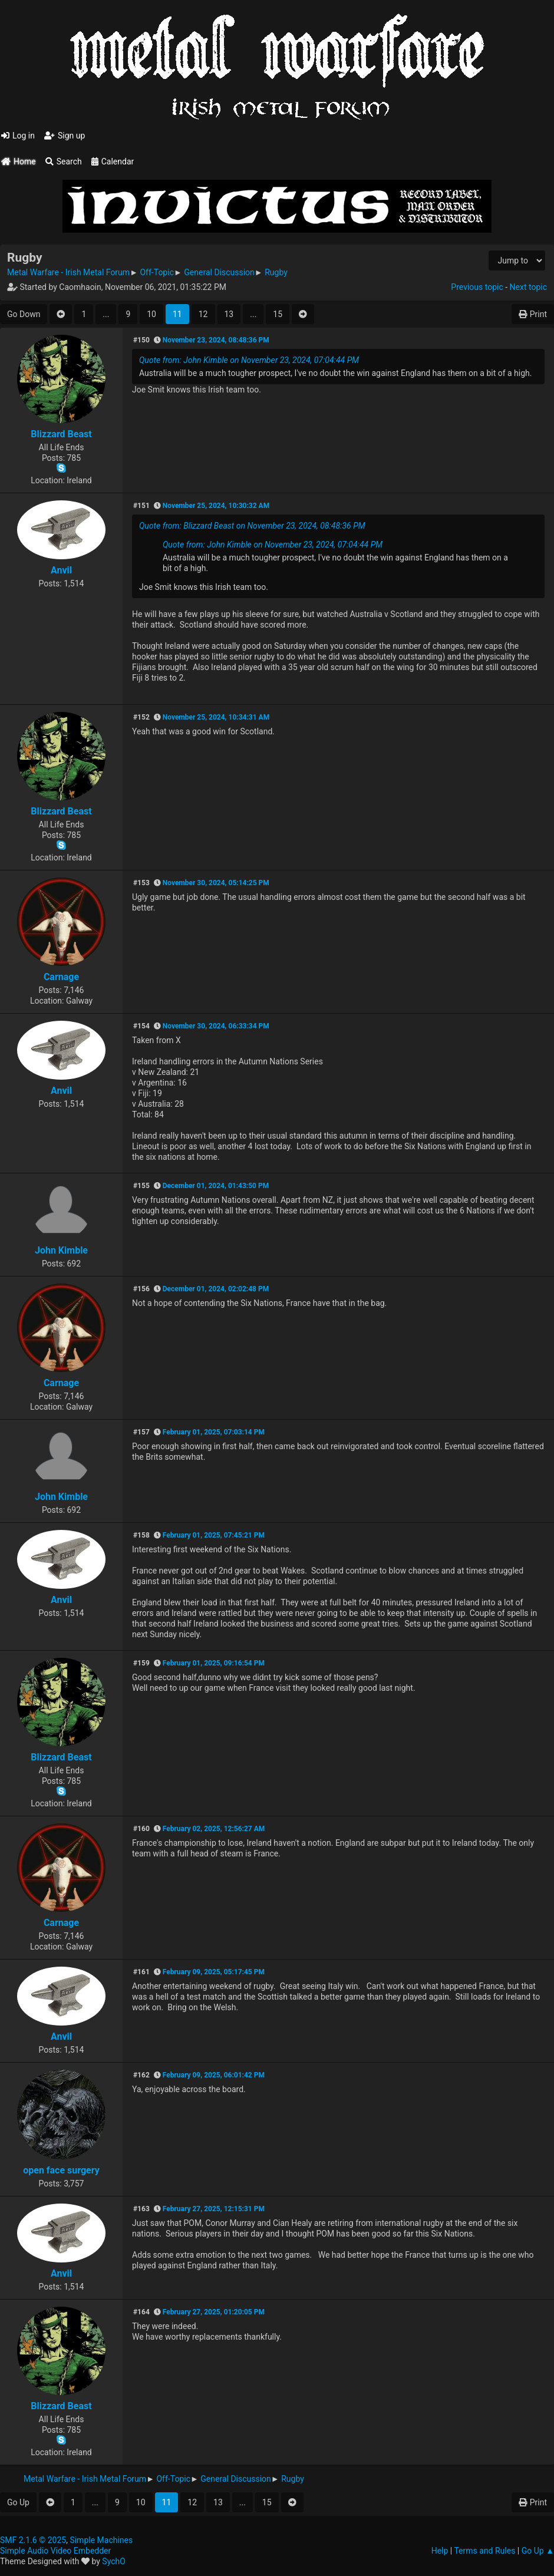 Image resolution: width=554 pixels, height=2576 pixels. What do you see at coordinates (538, 2550) in the screenshot?
I see `Go Up ▲` at bounding box center [538, 2550].